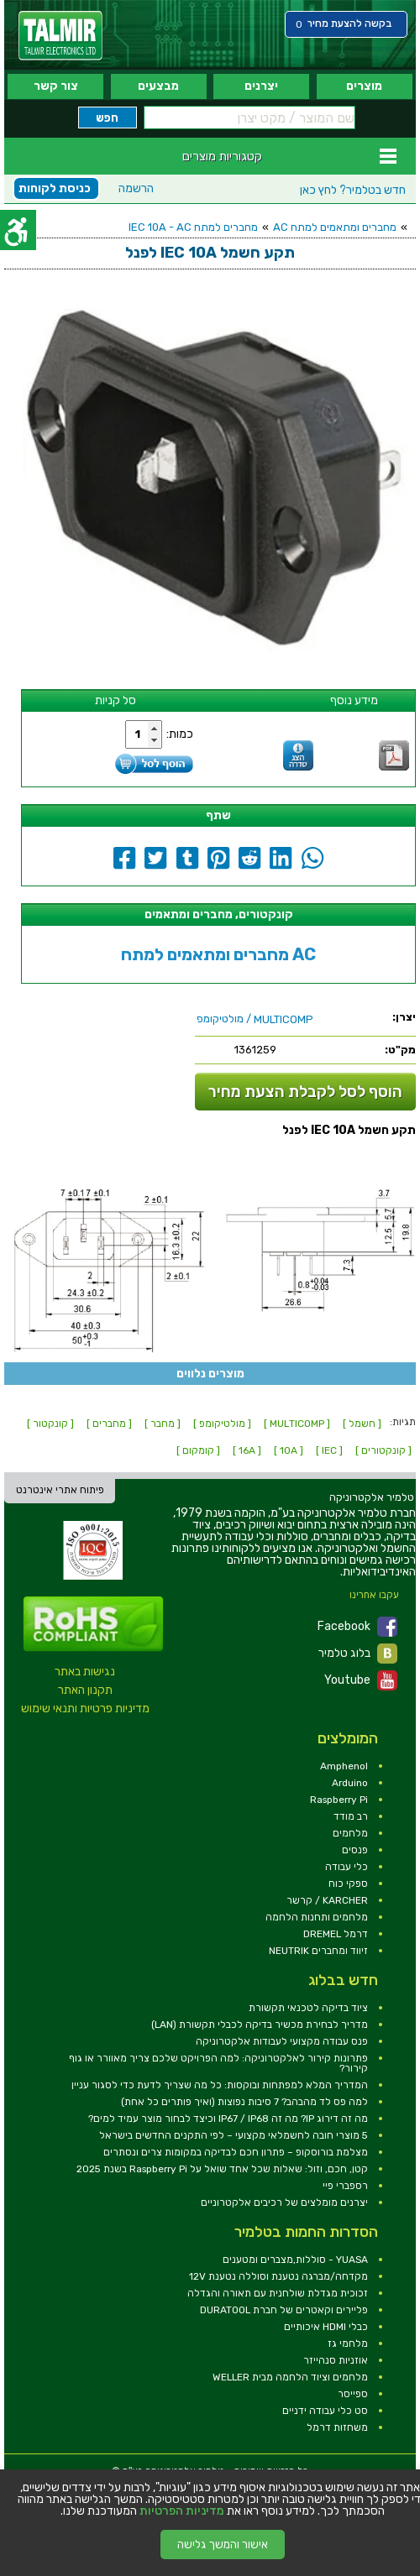 This screenshot has height=2576, width=420. I want to click on Facebook [link], so click(357, 1627).